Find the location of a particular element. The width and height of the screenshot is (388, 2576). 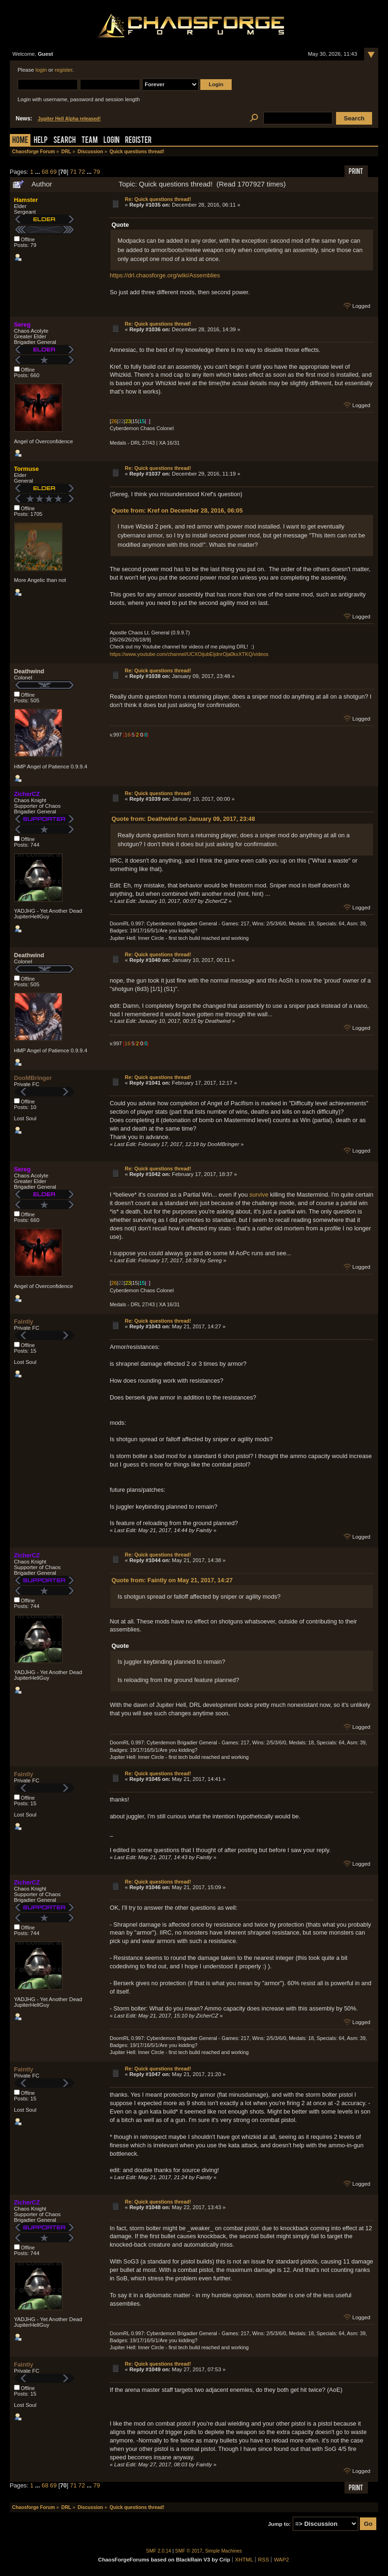

Quote from: Kref on December 28, 2016, 06:05 is located at coordinates (176, 510).